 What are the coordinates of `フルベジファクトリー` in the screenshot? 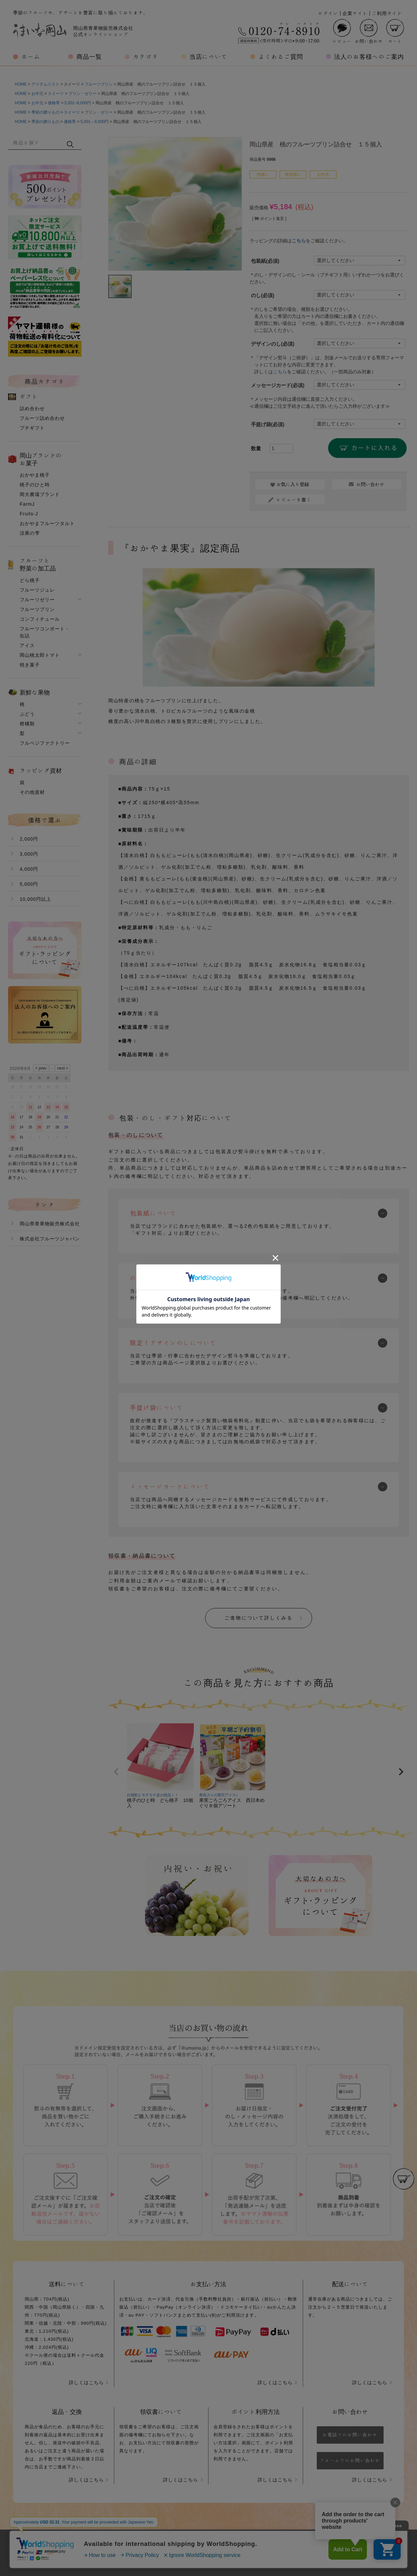 It's located at (45, 743).